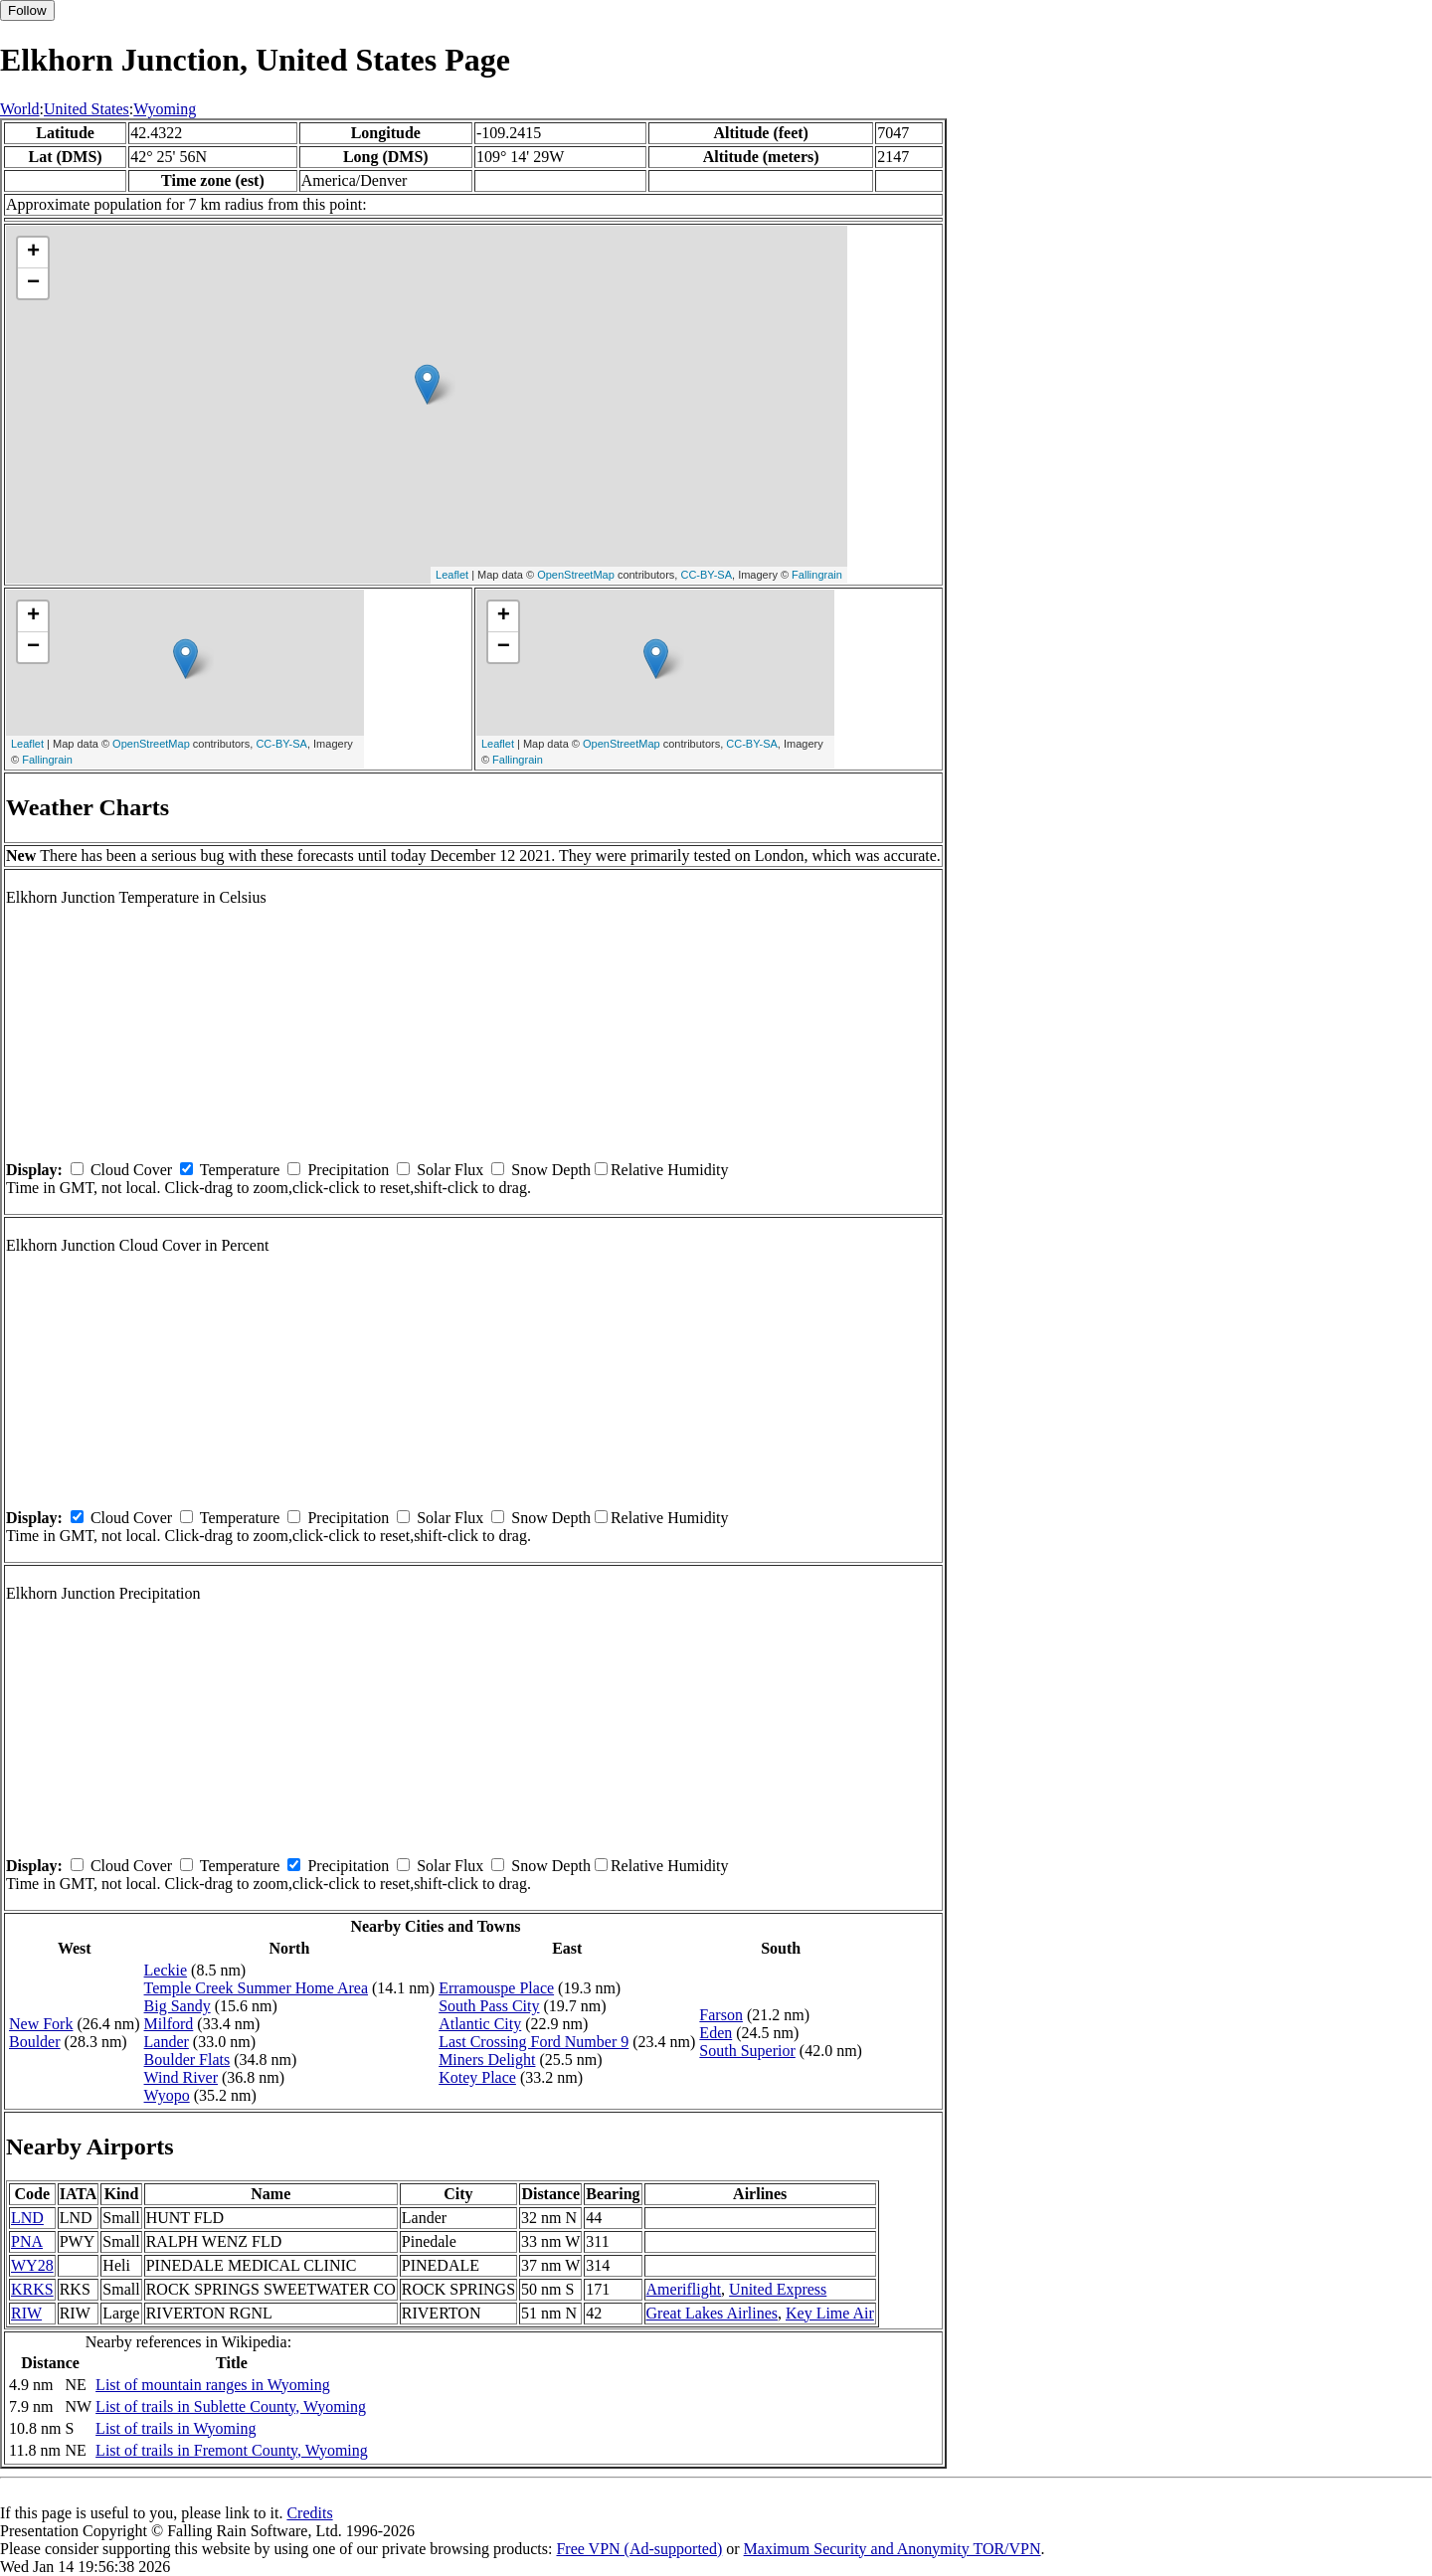 This screenshot has height=2576, width=1432. Describe the element at coordinates (26, 2313) in the screenshot. I see `RIW` at that location.